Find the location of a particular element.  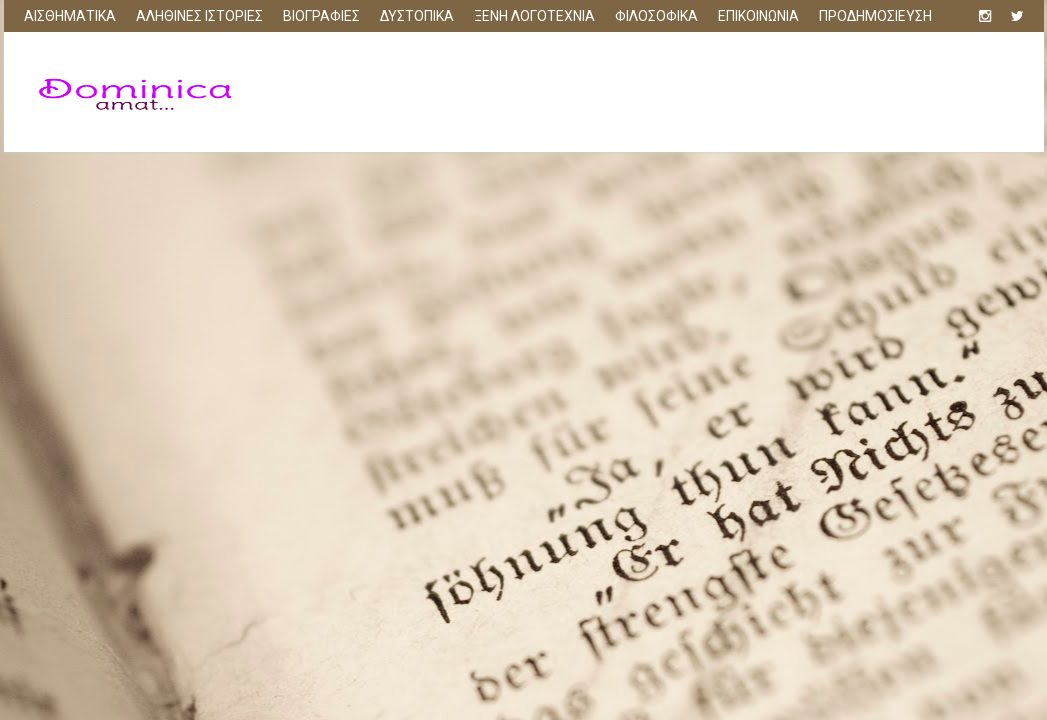

ΞΕΝΗ ΛΟΓΟΤΕΧΝΙΑ is located at coordinates (534, 16).